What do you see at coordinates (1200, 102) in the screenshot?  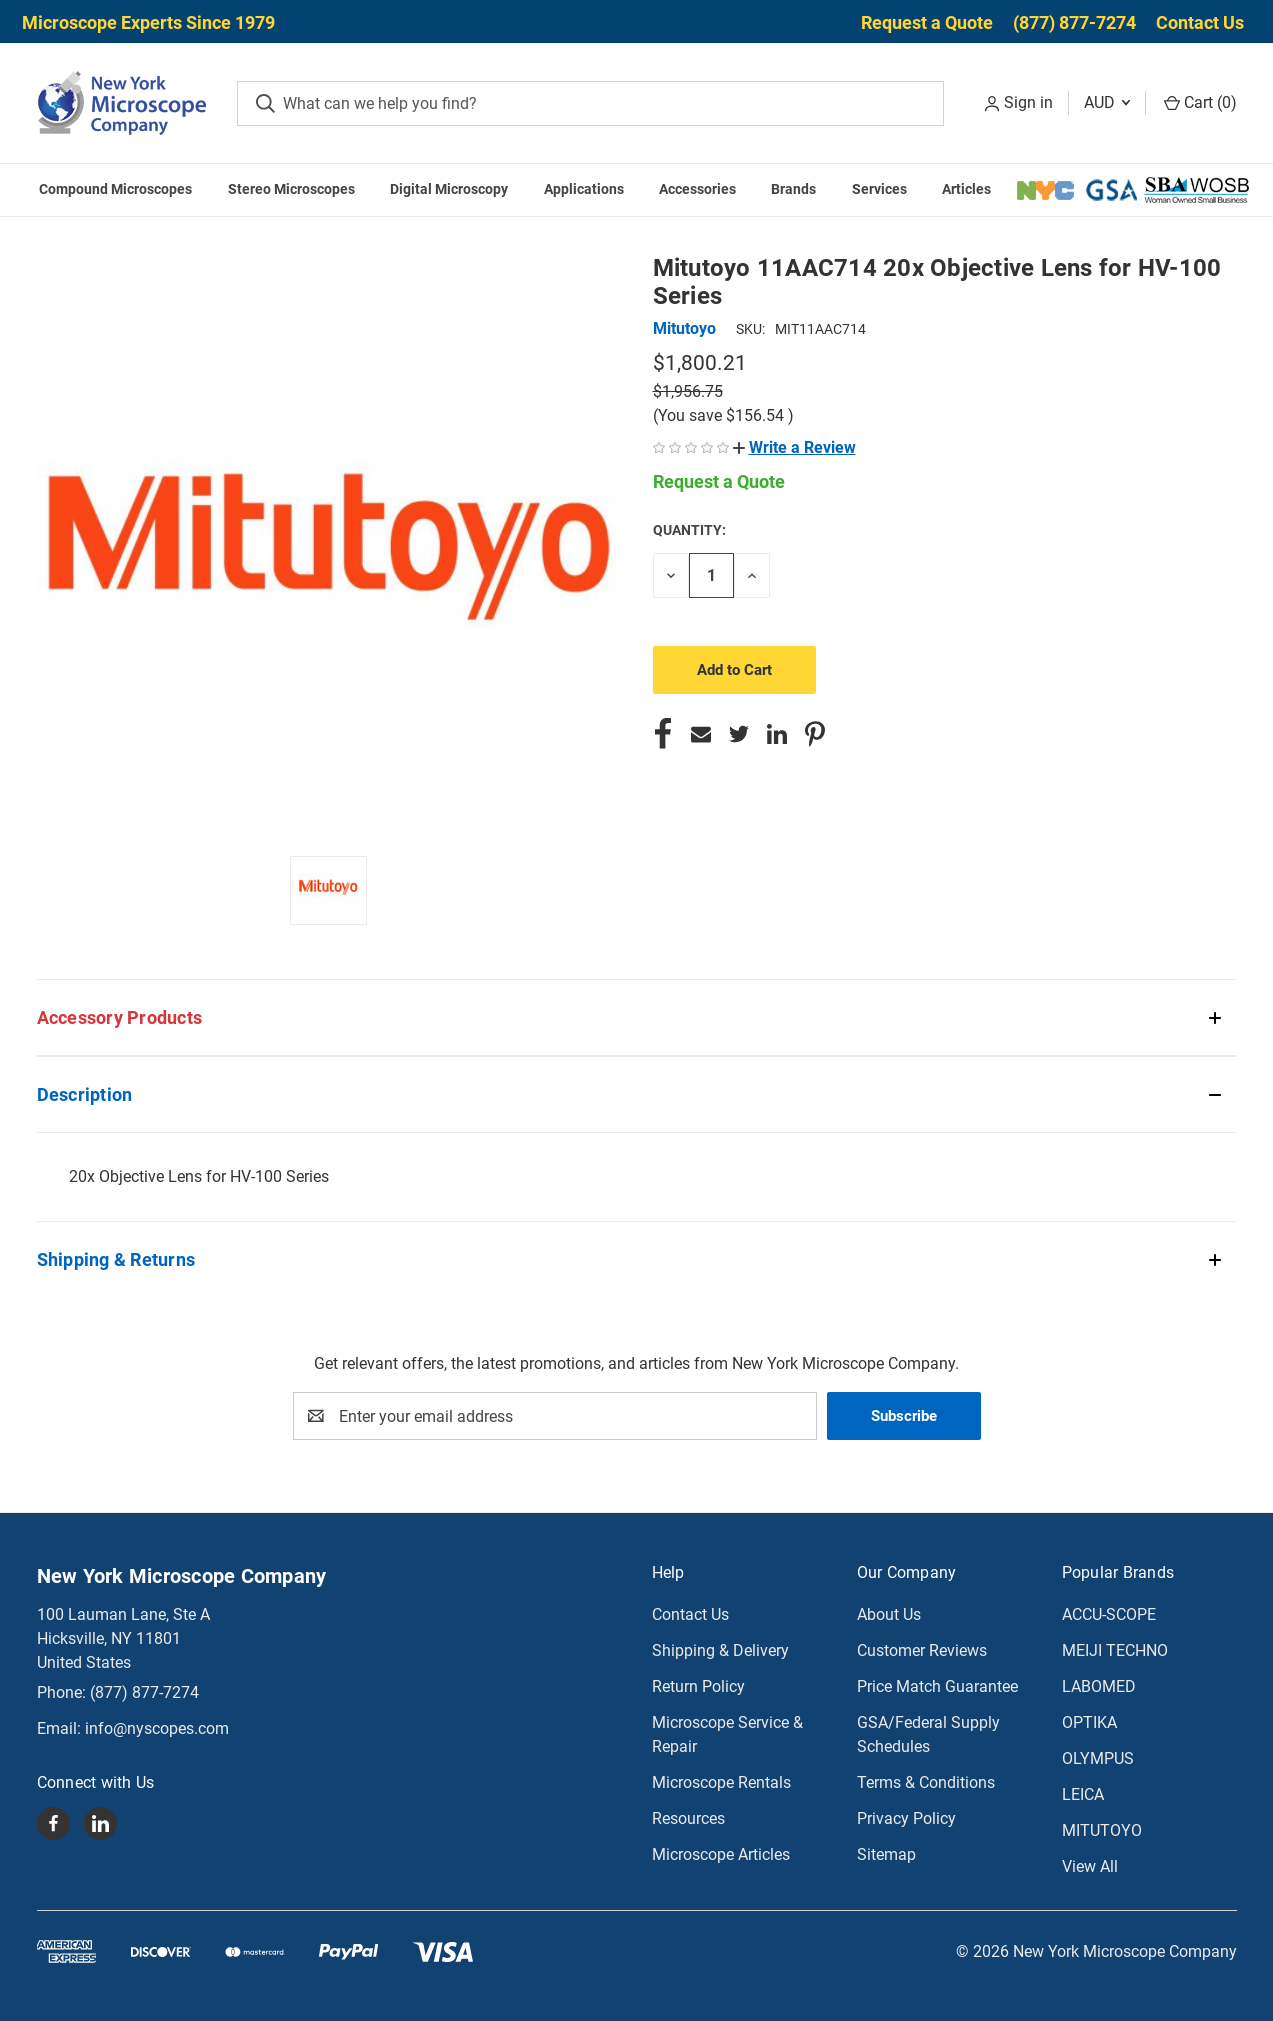 I see `Cart () [Cart with 0 items]` at bounding box center [1200, 102].